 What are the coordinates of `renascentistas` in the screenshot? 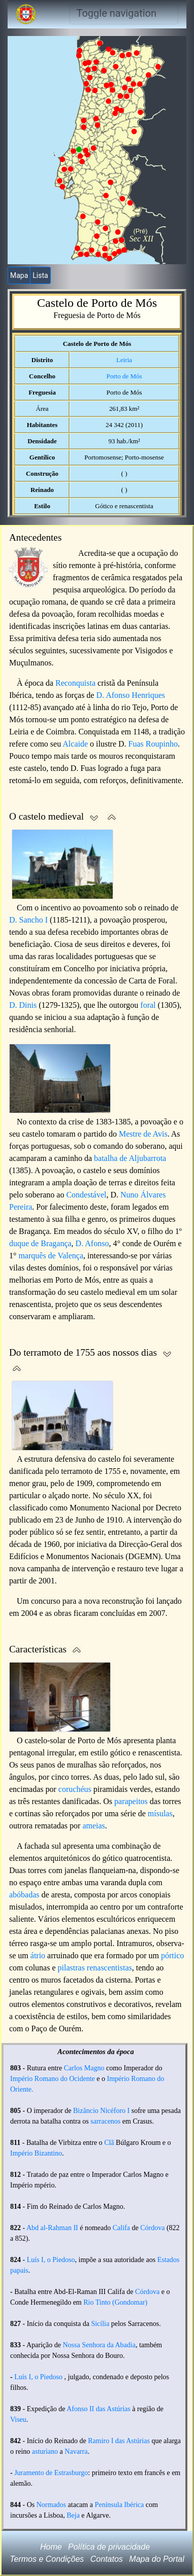 It's located at (109, 1967).